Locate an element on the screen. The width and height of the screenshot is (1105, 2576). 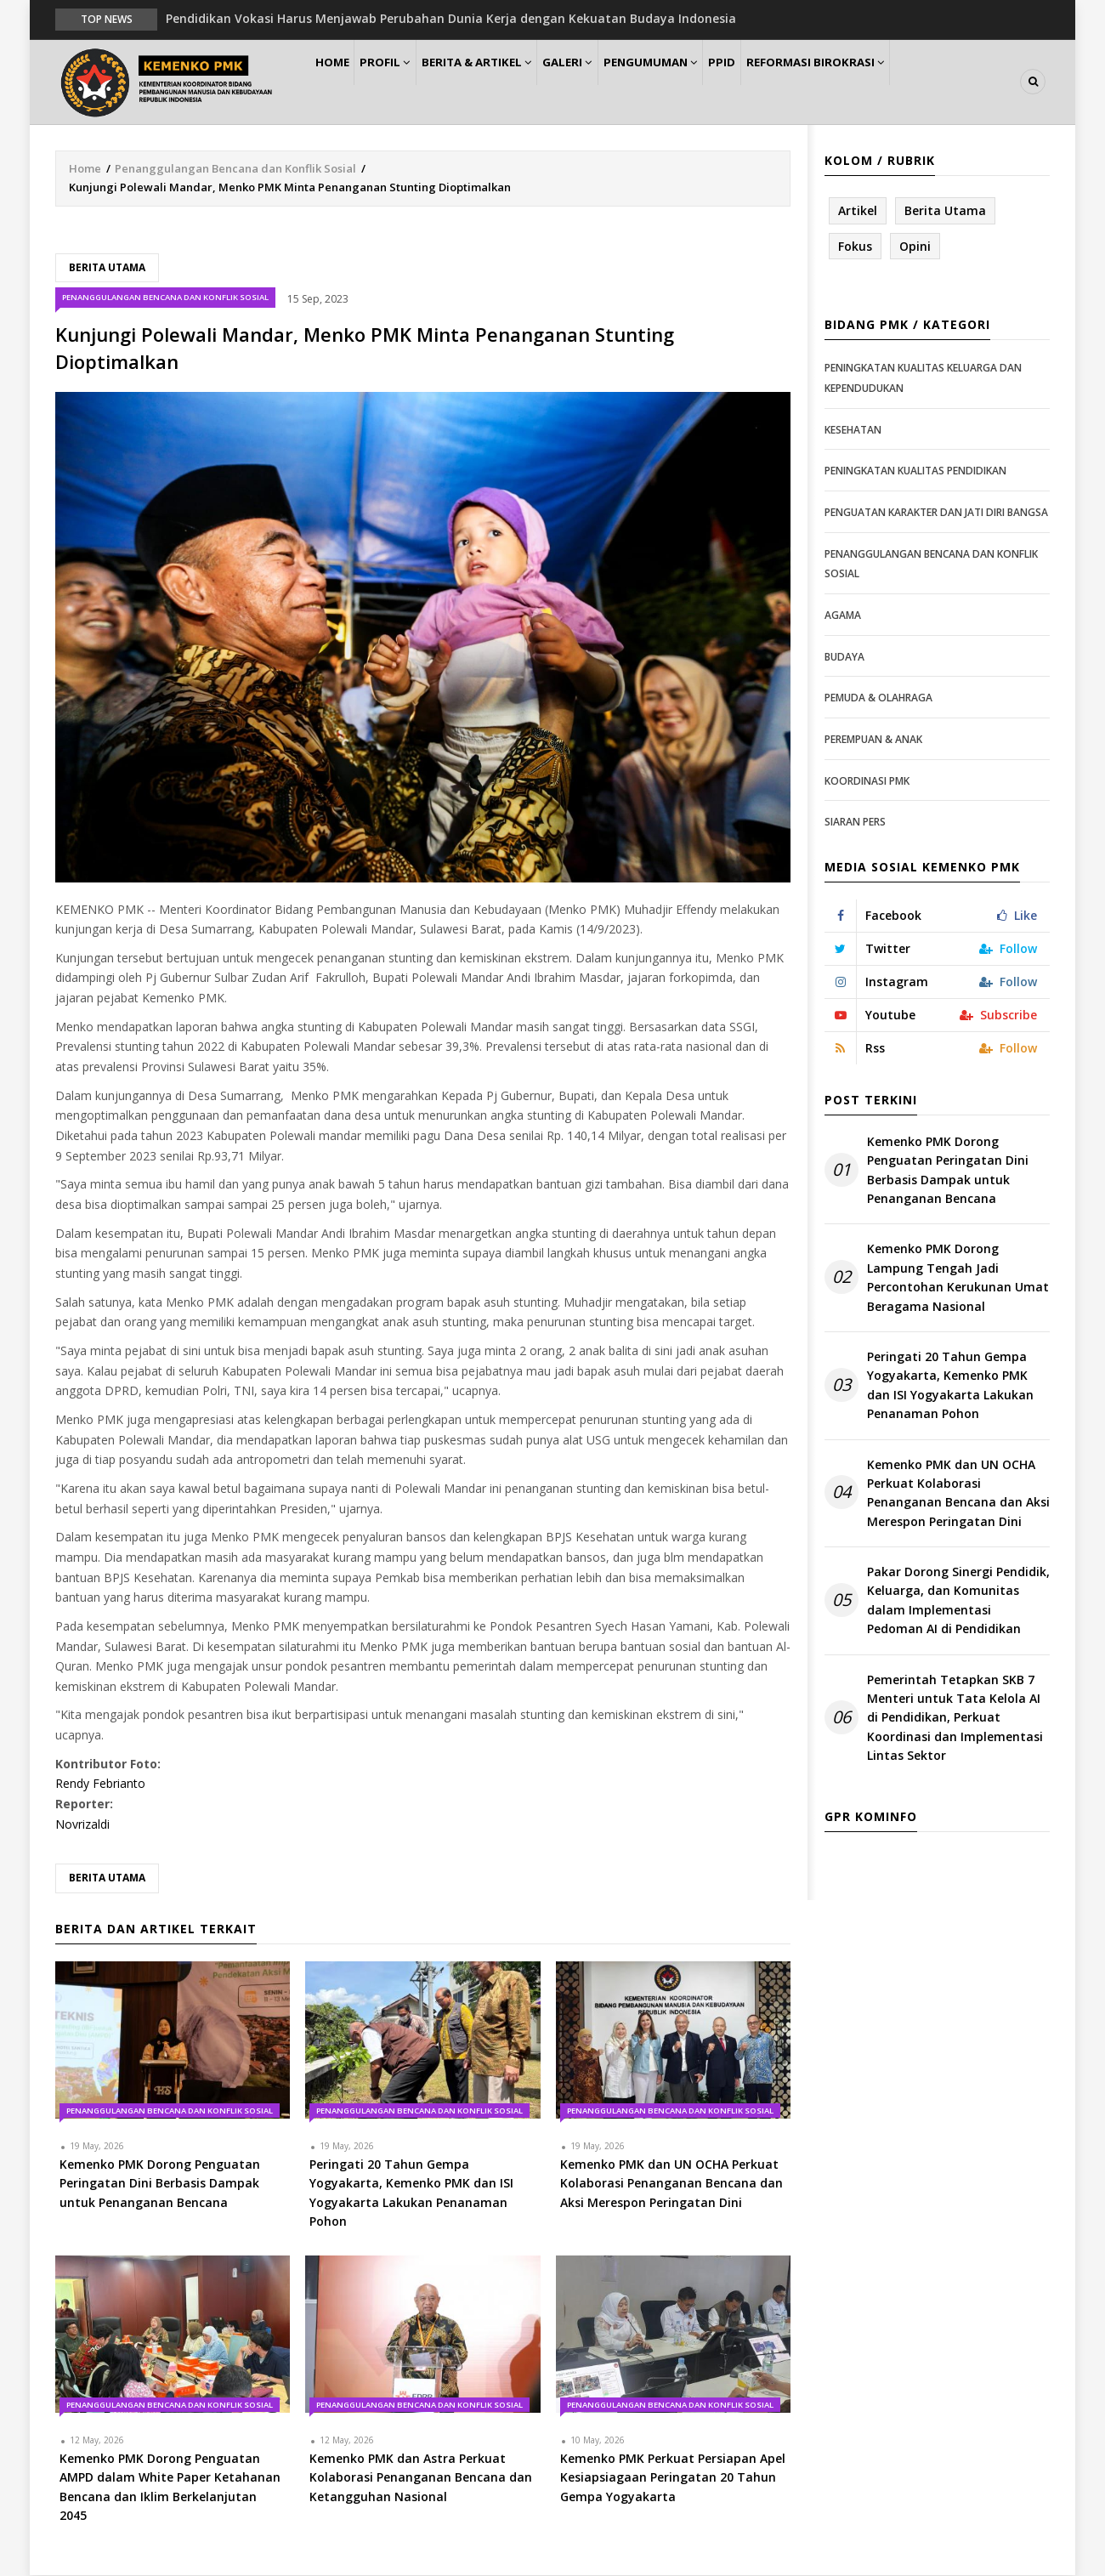
Pemuda & Olahraga is located at coordinates (878, 698).